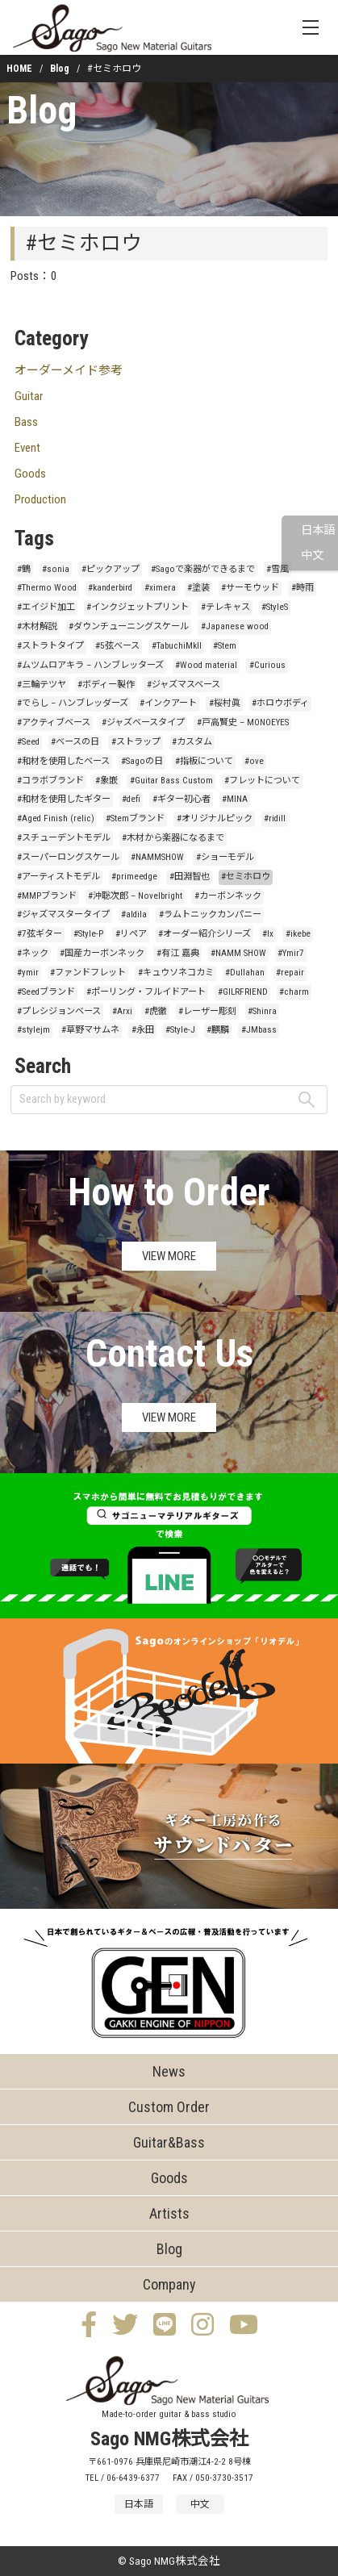 The height and width of the screenshot is (2576, 338). What do you see at coordinates (28, 742) in the screenshot?
I see `#Seed` at bounding box center [28, 742].